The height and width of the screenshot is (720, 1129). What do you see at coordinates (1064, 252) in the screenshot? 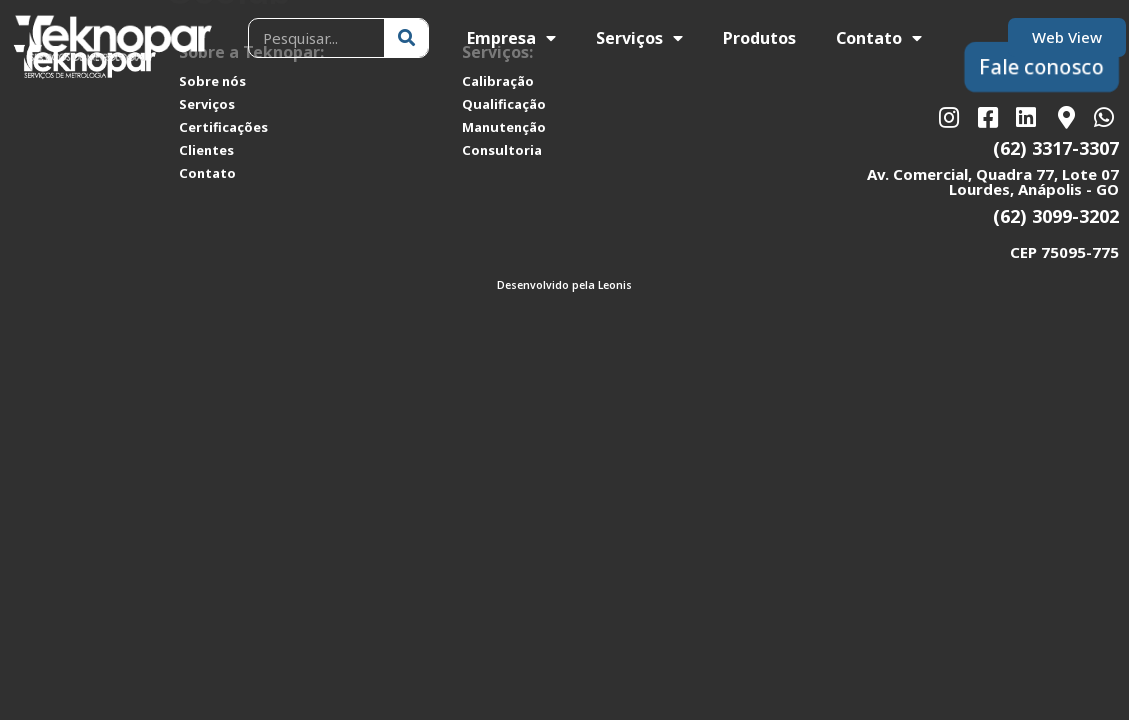
I see `CEP 75095-775` at bounding box center [1064, 252].